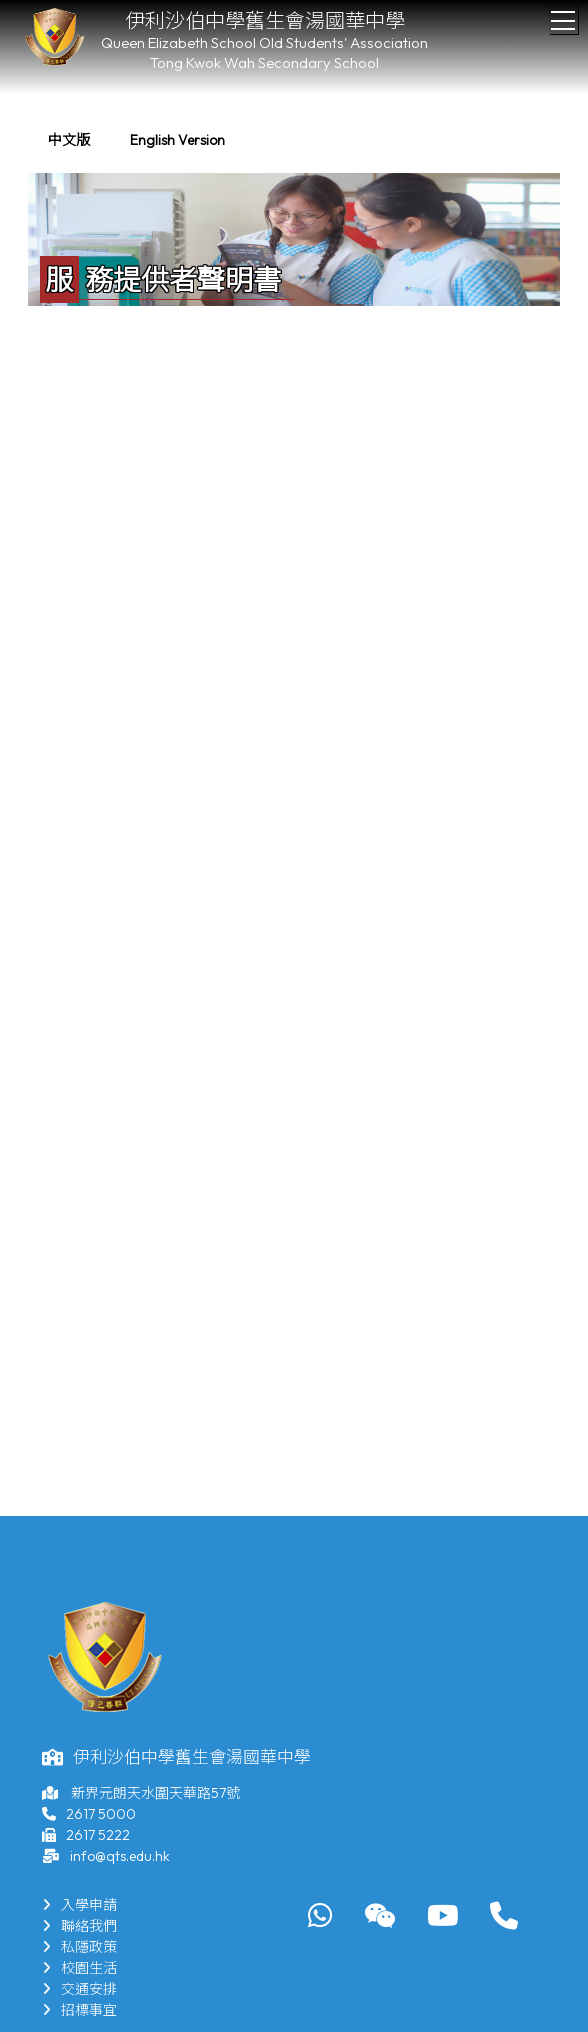  What do you see at coordinates (79, 1968) in the screenshot?
I see `校園生活` at bounding box center [79, 1968].